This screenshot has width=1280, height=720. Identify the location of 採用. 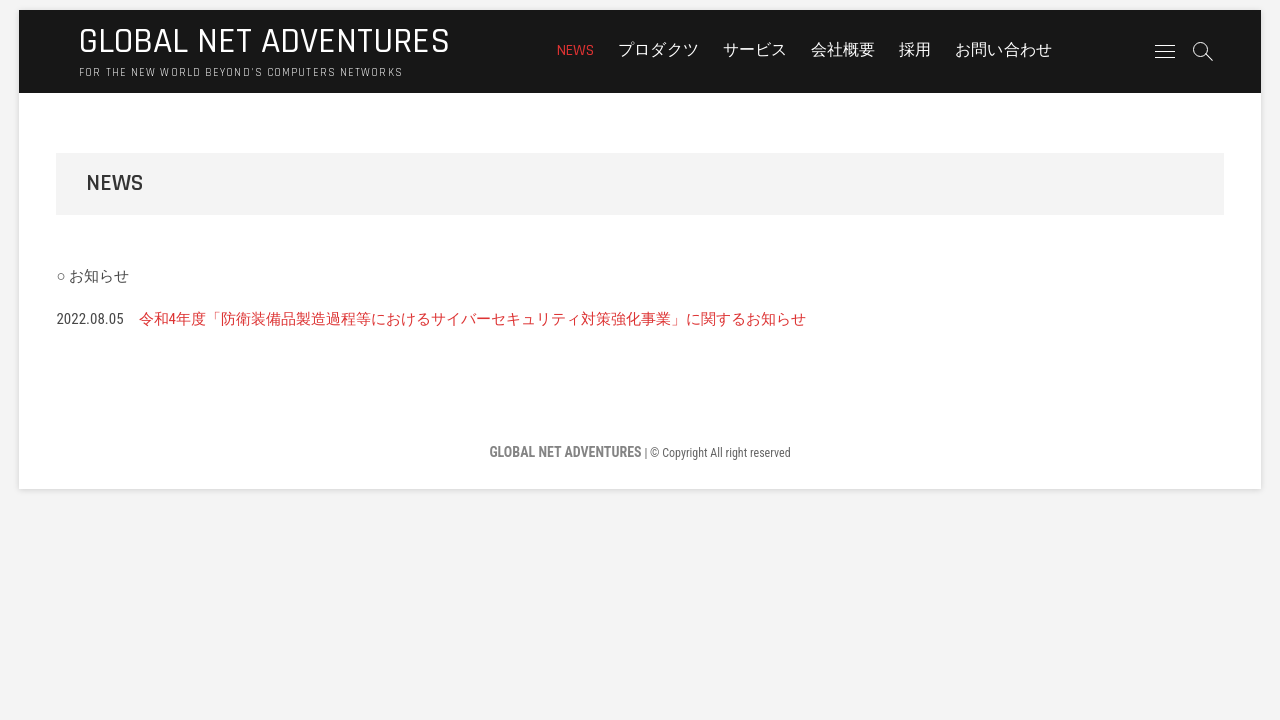
(915, 50).